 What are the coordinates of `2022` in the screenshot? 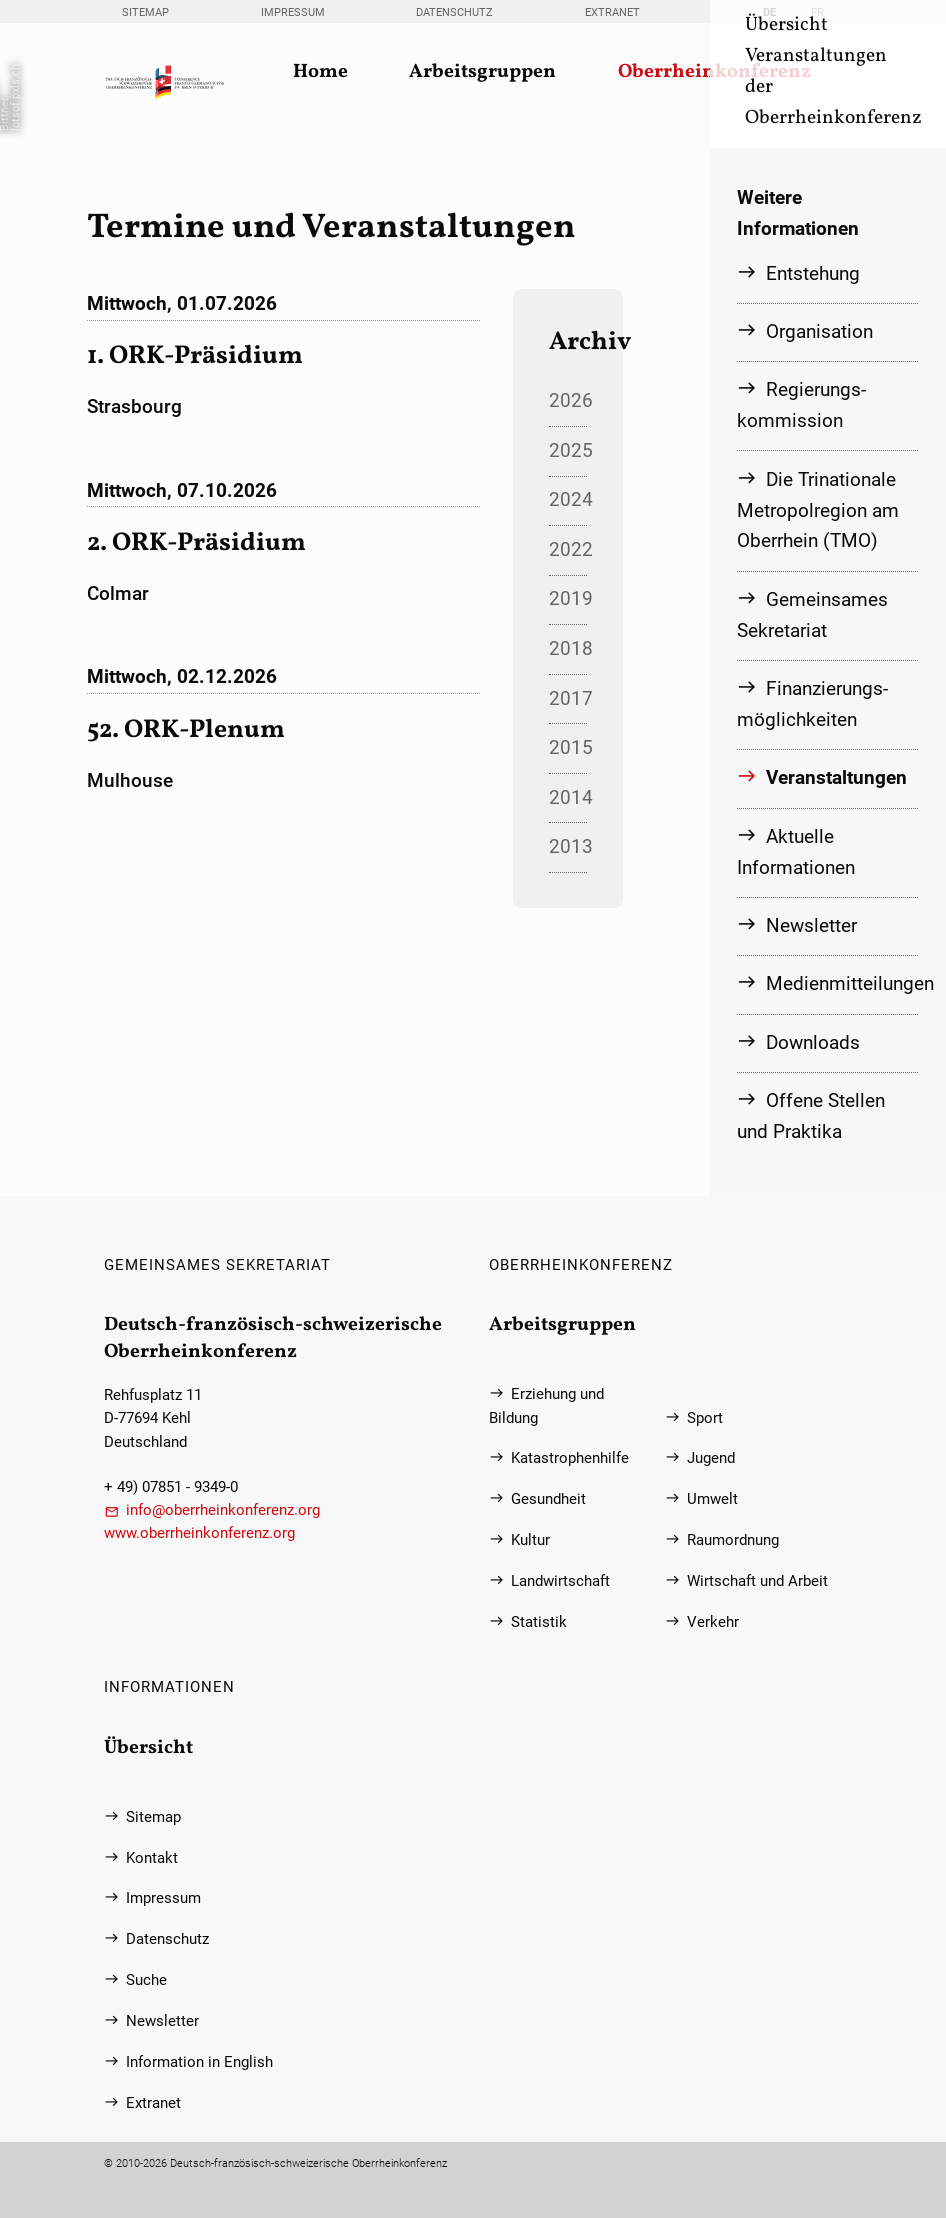 It's located at (568, 549).